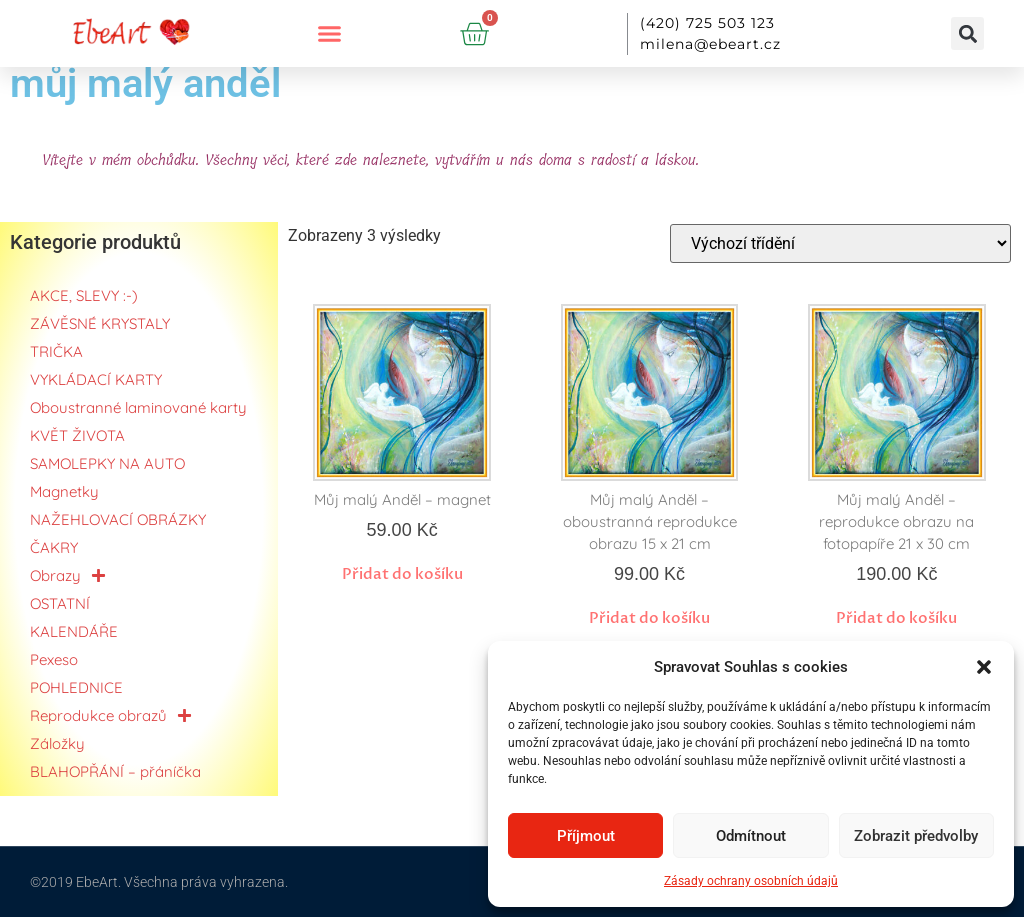  What do you see at coordinates (984, 667) in the screenshot?
I see `[button]` at bounding box center [984, 667].